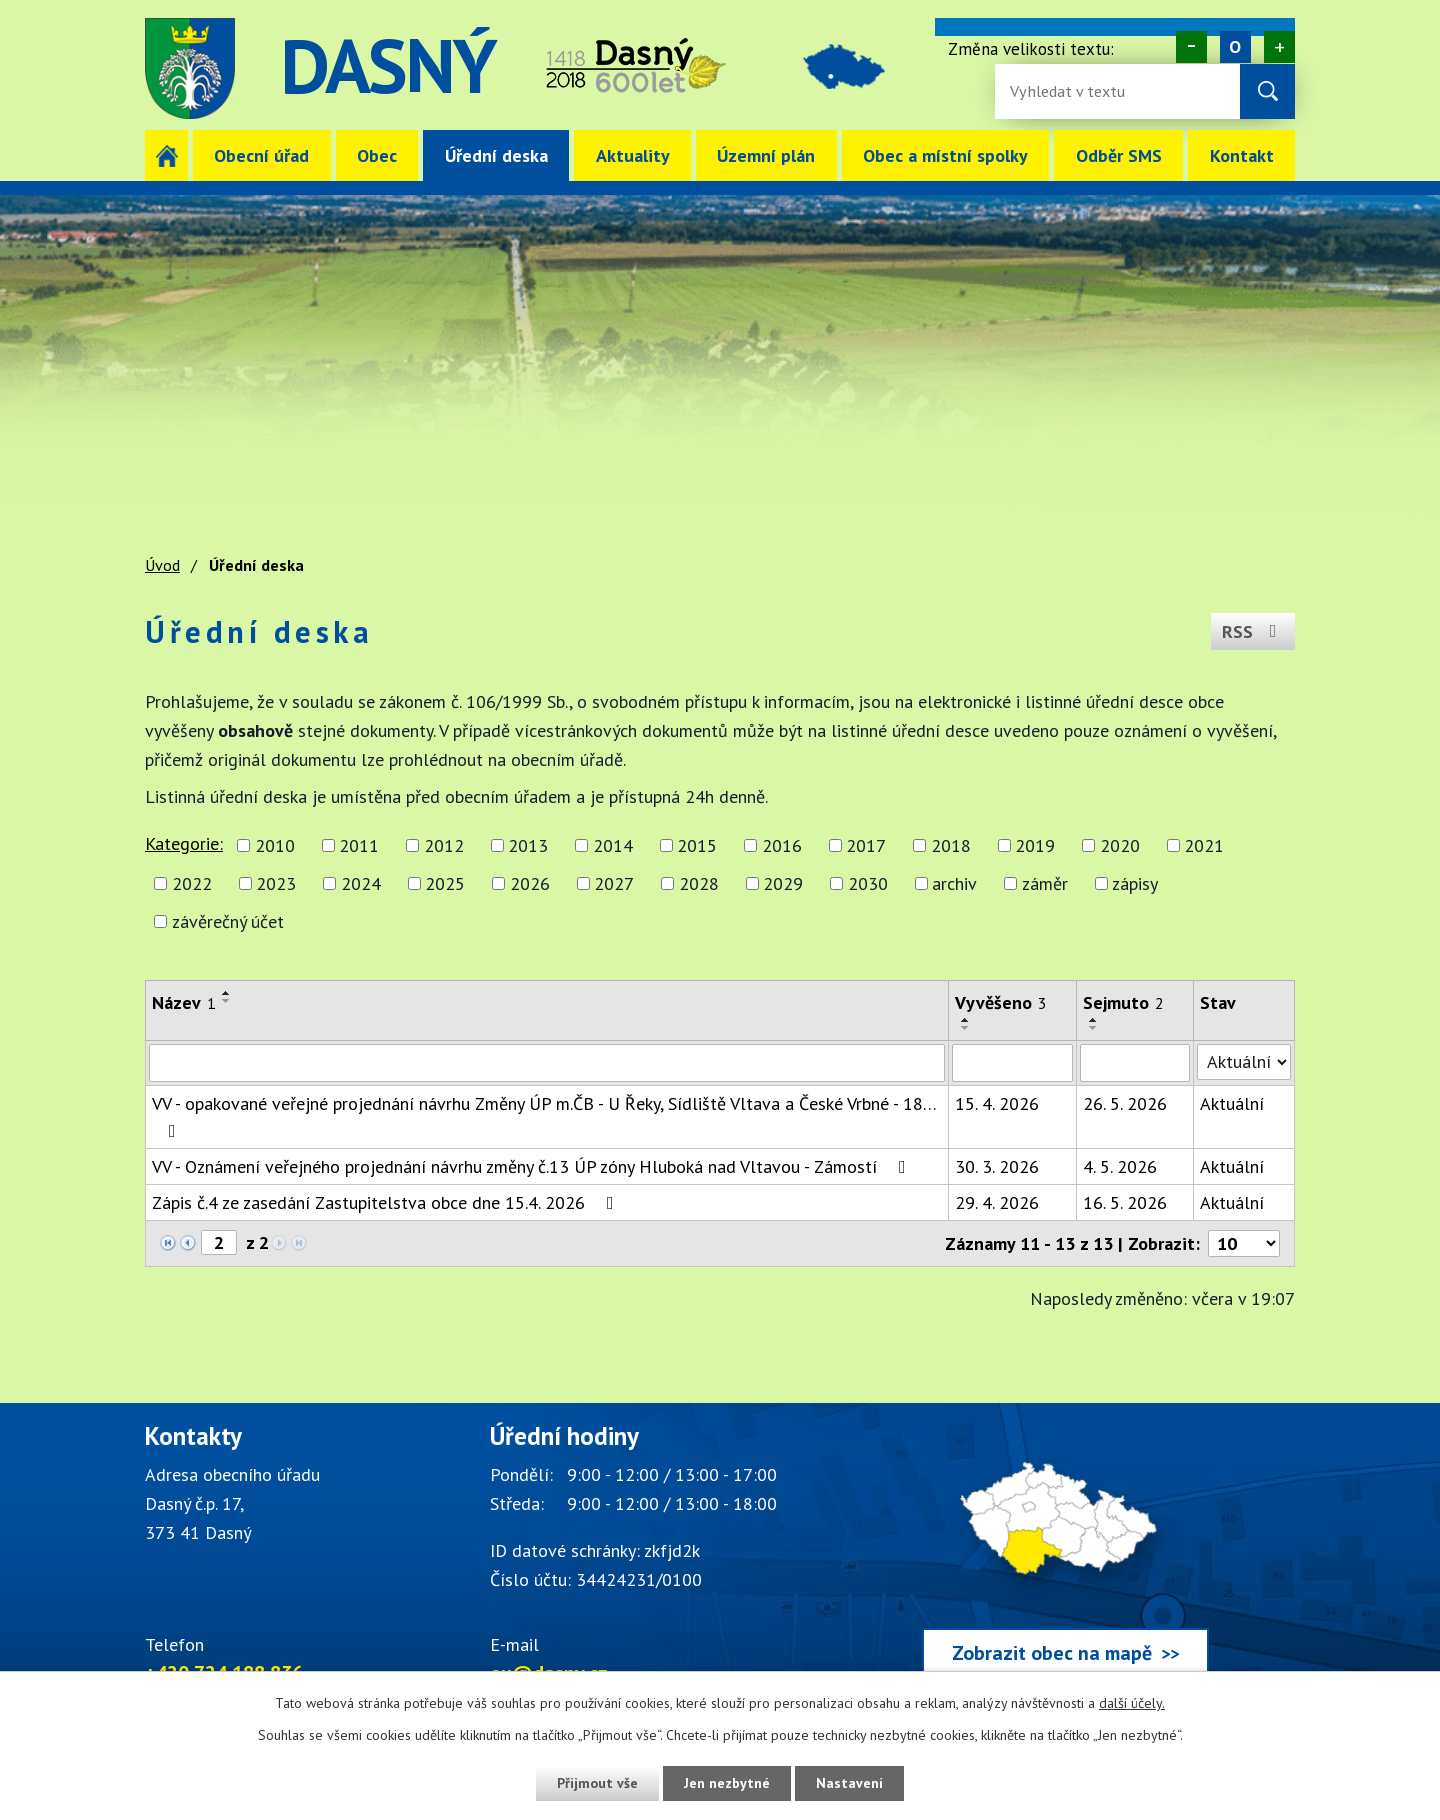 The image size is (1440, 1820). Describe the element at coordinates (844, 68) in the screenshot. I see `image [Odkaz na mapu obce Dasný]` at that location.